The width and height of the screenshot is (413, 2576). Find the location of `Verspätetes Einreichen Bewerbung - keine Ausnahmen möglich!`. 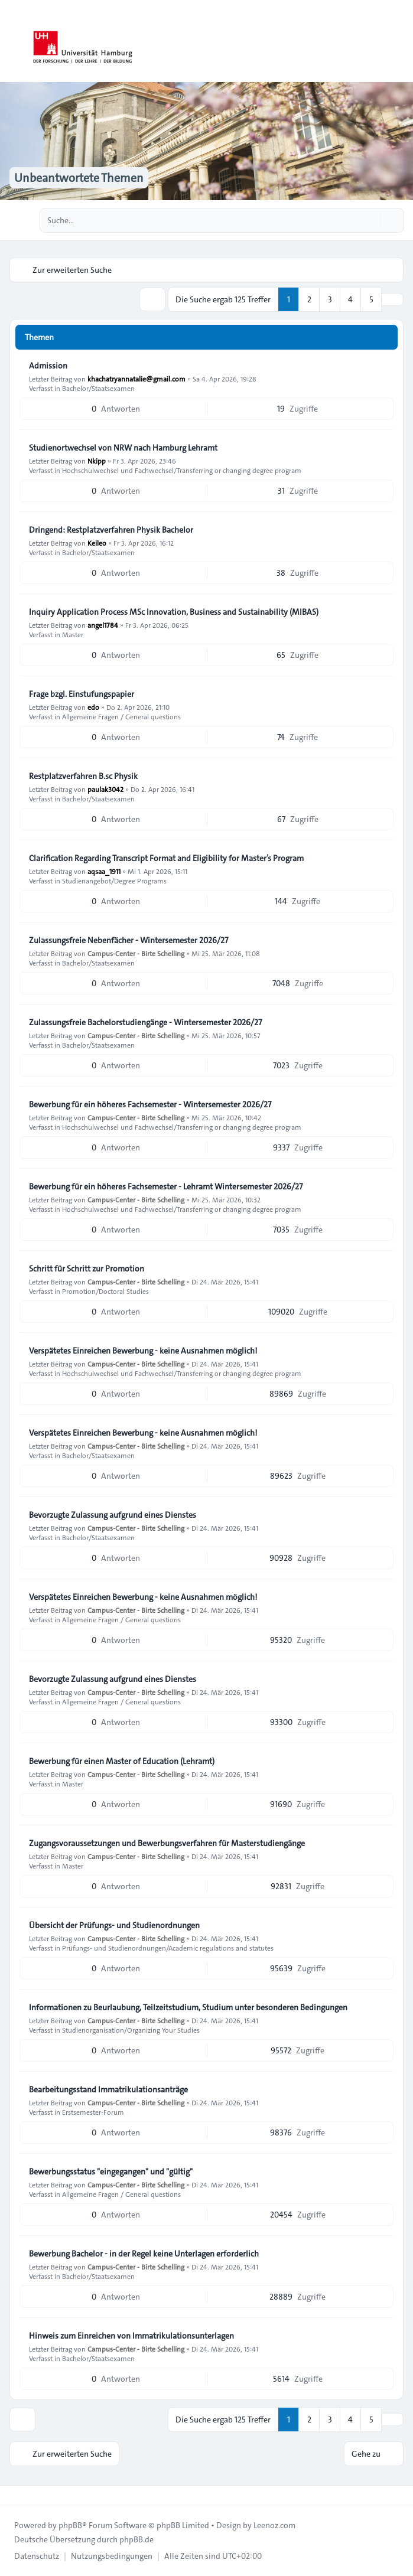

Verspätetes Einreichen Bewerbung - keine Ausnahmen möglich! is located at coordinates (143, 1351).